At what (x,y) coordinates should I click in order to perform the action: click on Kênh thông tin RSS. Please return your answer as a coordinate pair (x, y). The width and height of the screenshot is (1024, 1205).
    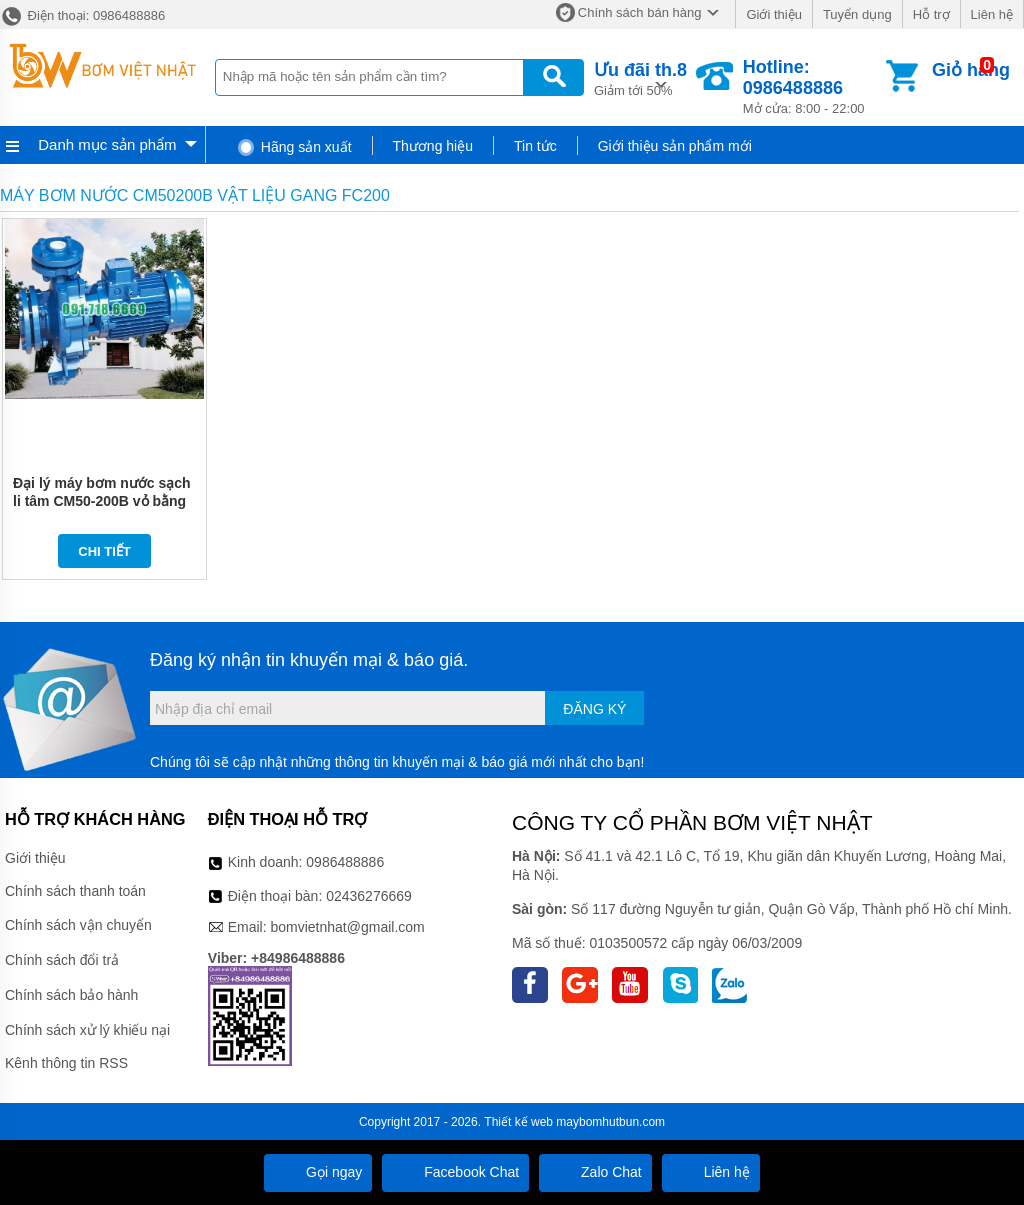
    Looking at the image, I should click on (66, 1063).